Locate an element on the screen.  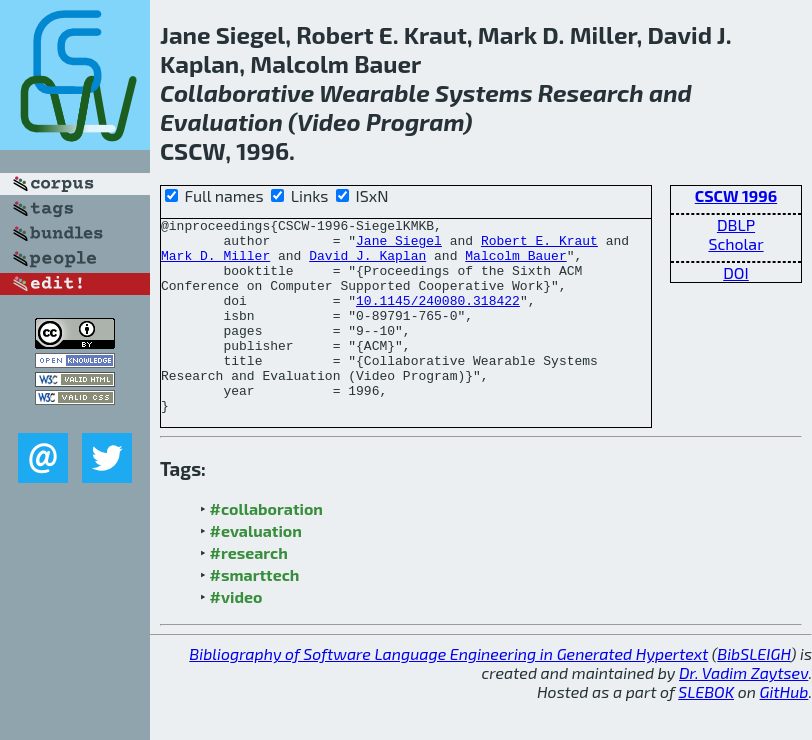
#research is located at coordinates (249, 591).